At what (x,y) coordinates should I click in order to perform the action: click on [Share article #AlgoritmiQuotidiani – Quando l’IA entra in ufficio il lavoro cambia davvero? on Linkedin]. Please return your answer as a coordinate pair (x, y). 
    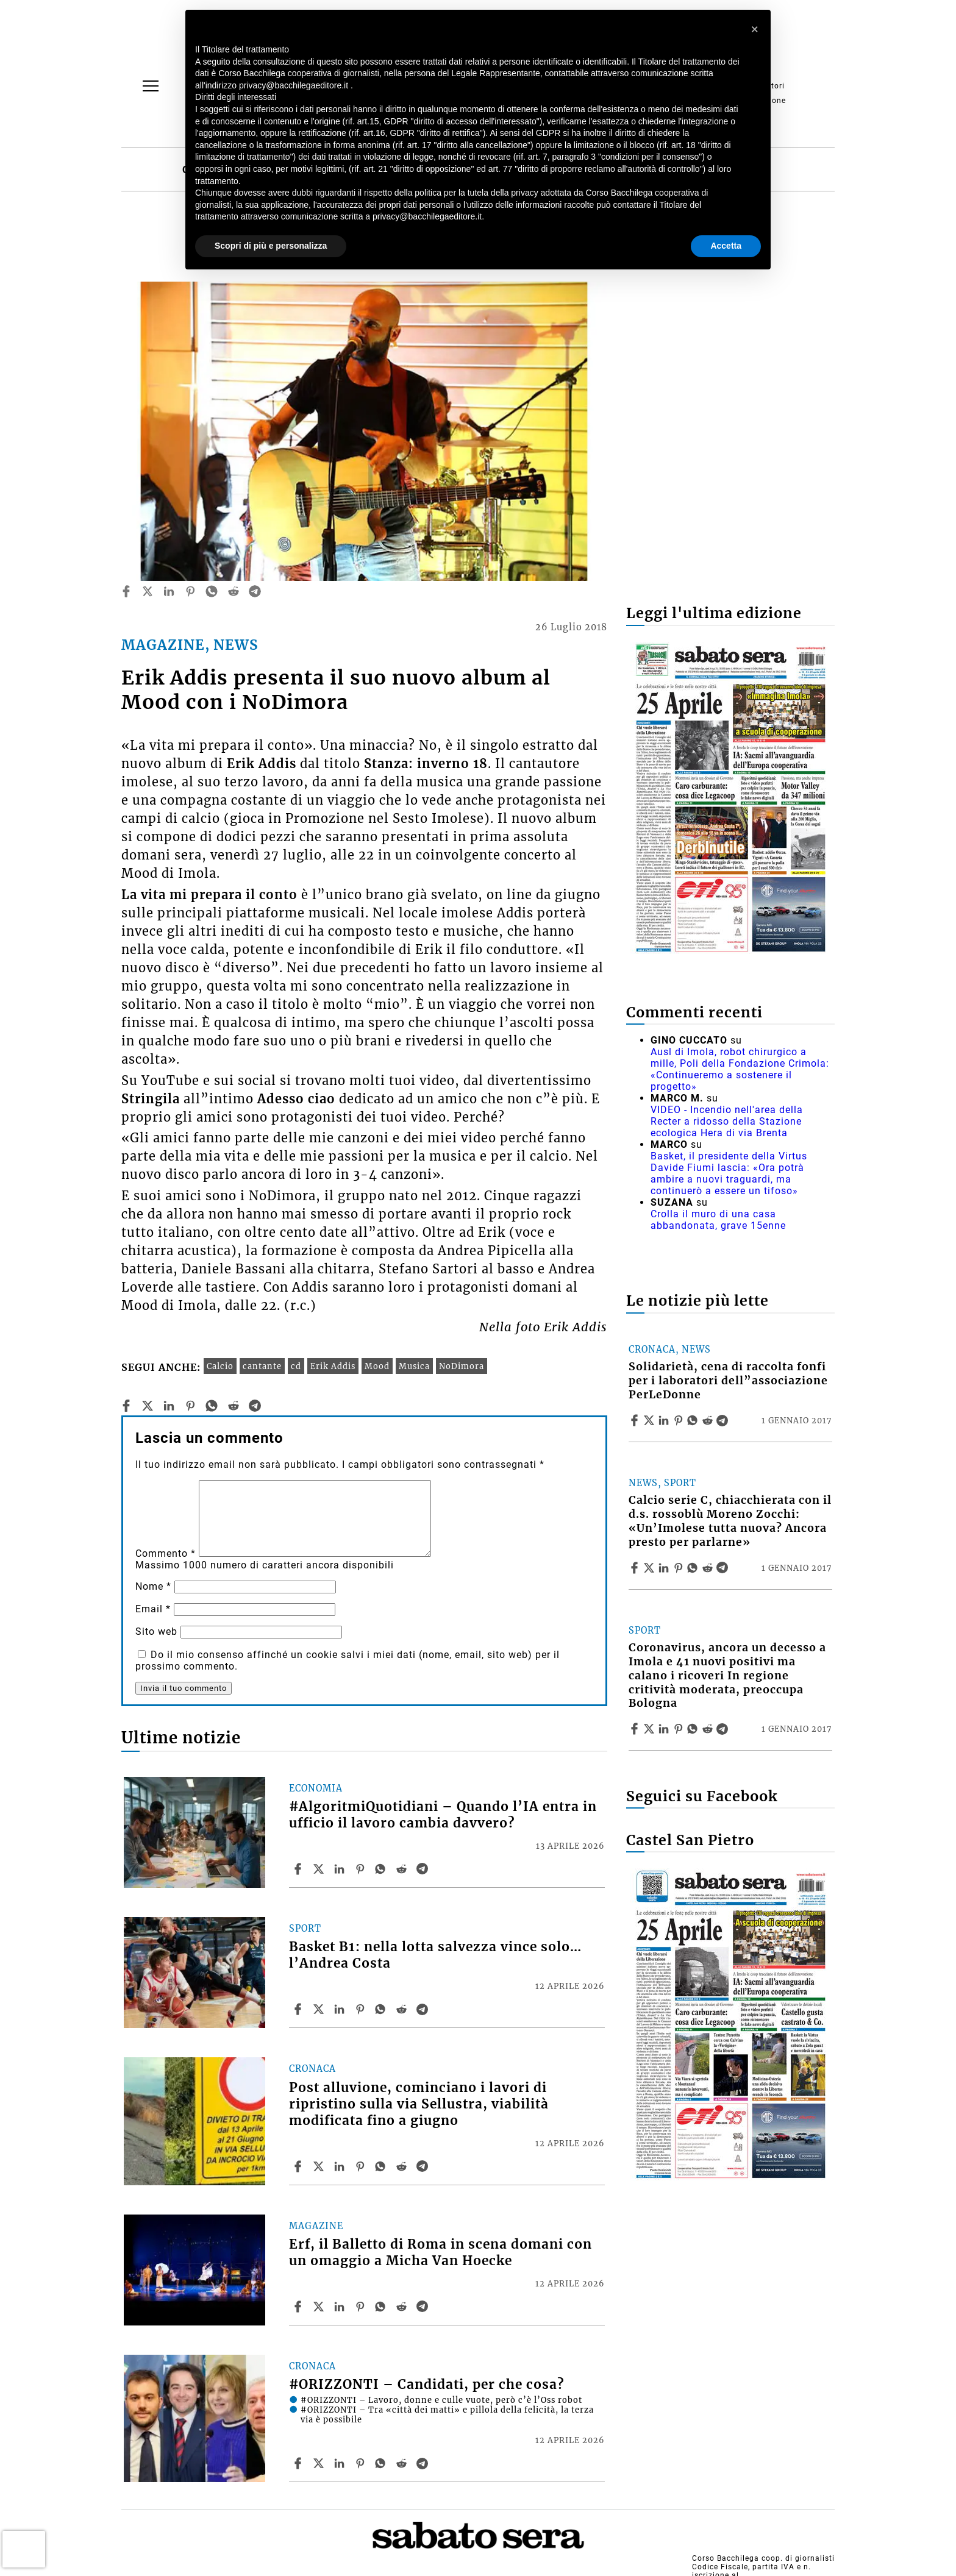
    Looking at the image, I should click on (341, 1869).